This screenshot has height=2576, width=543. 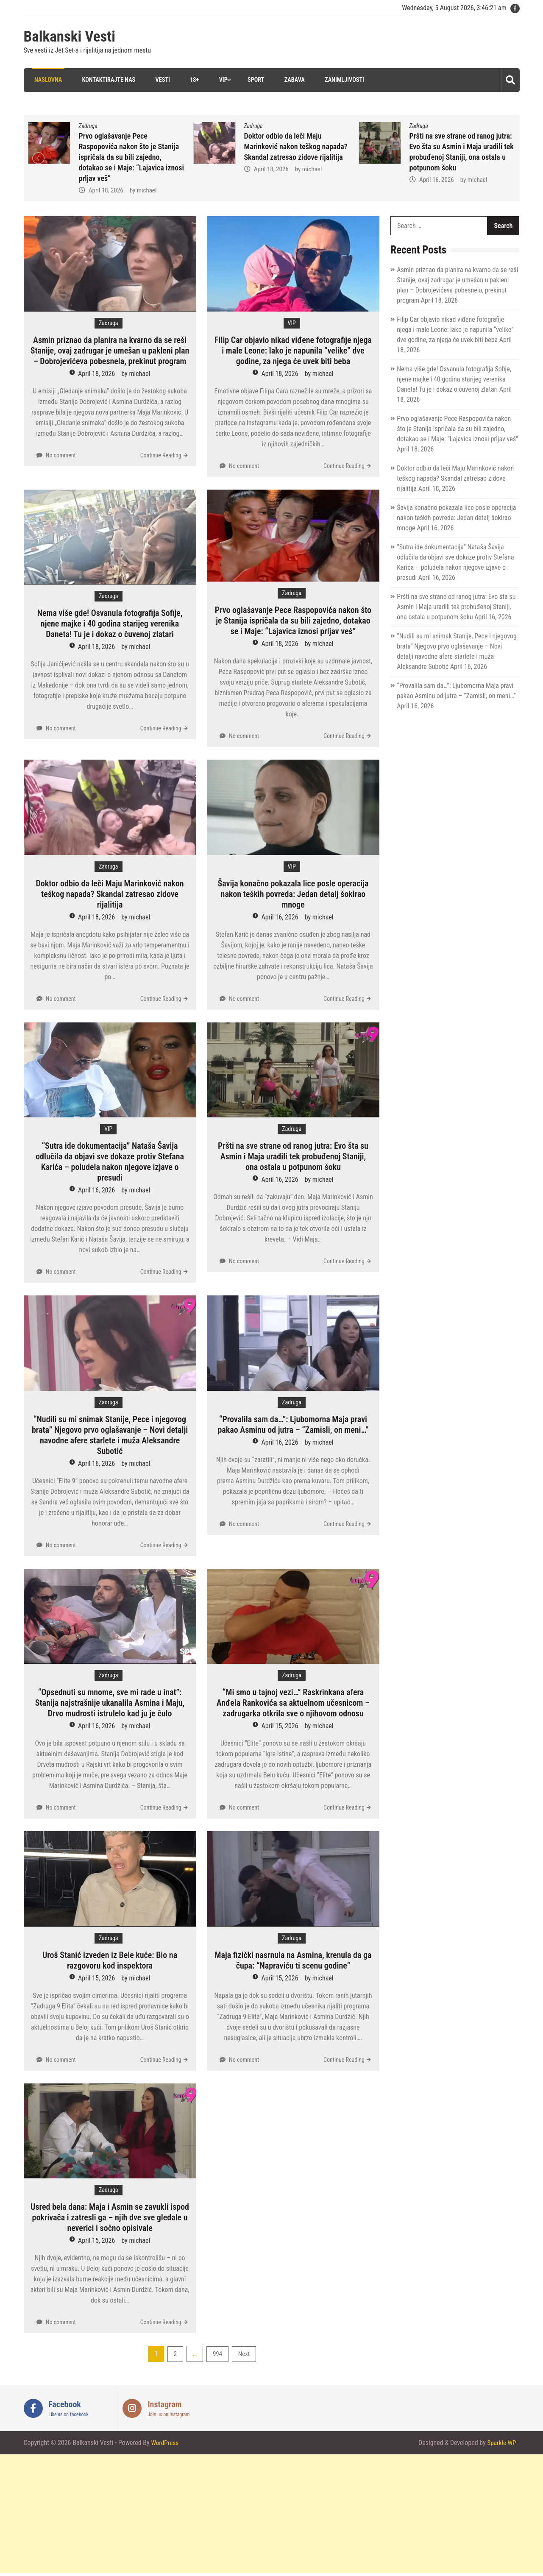 What do you see at coordinates (217, 2354) in the screenshot?
I see `994` at bounding box center [217, 2354].